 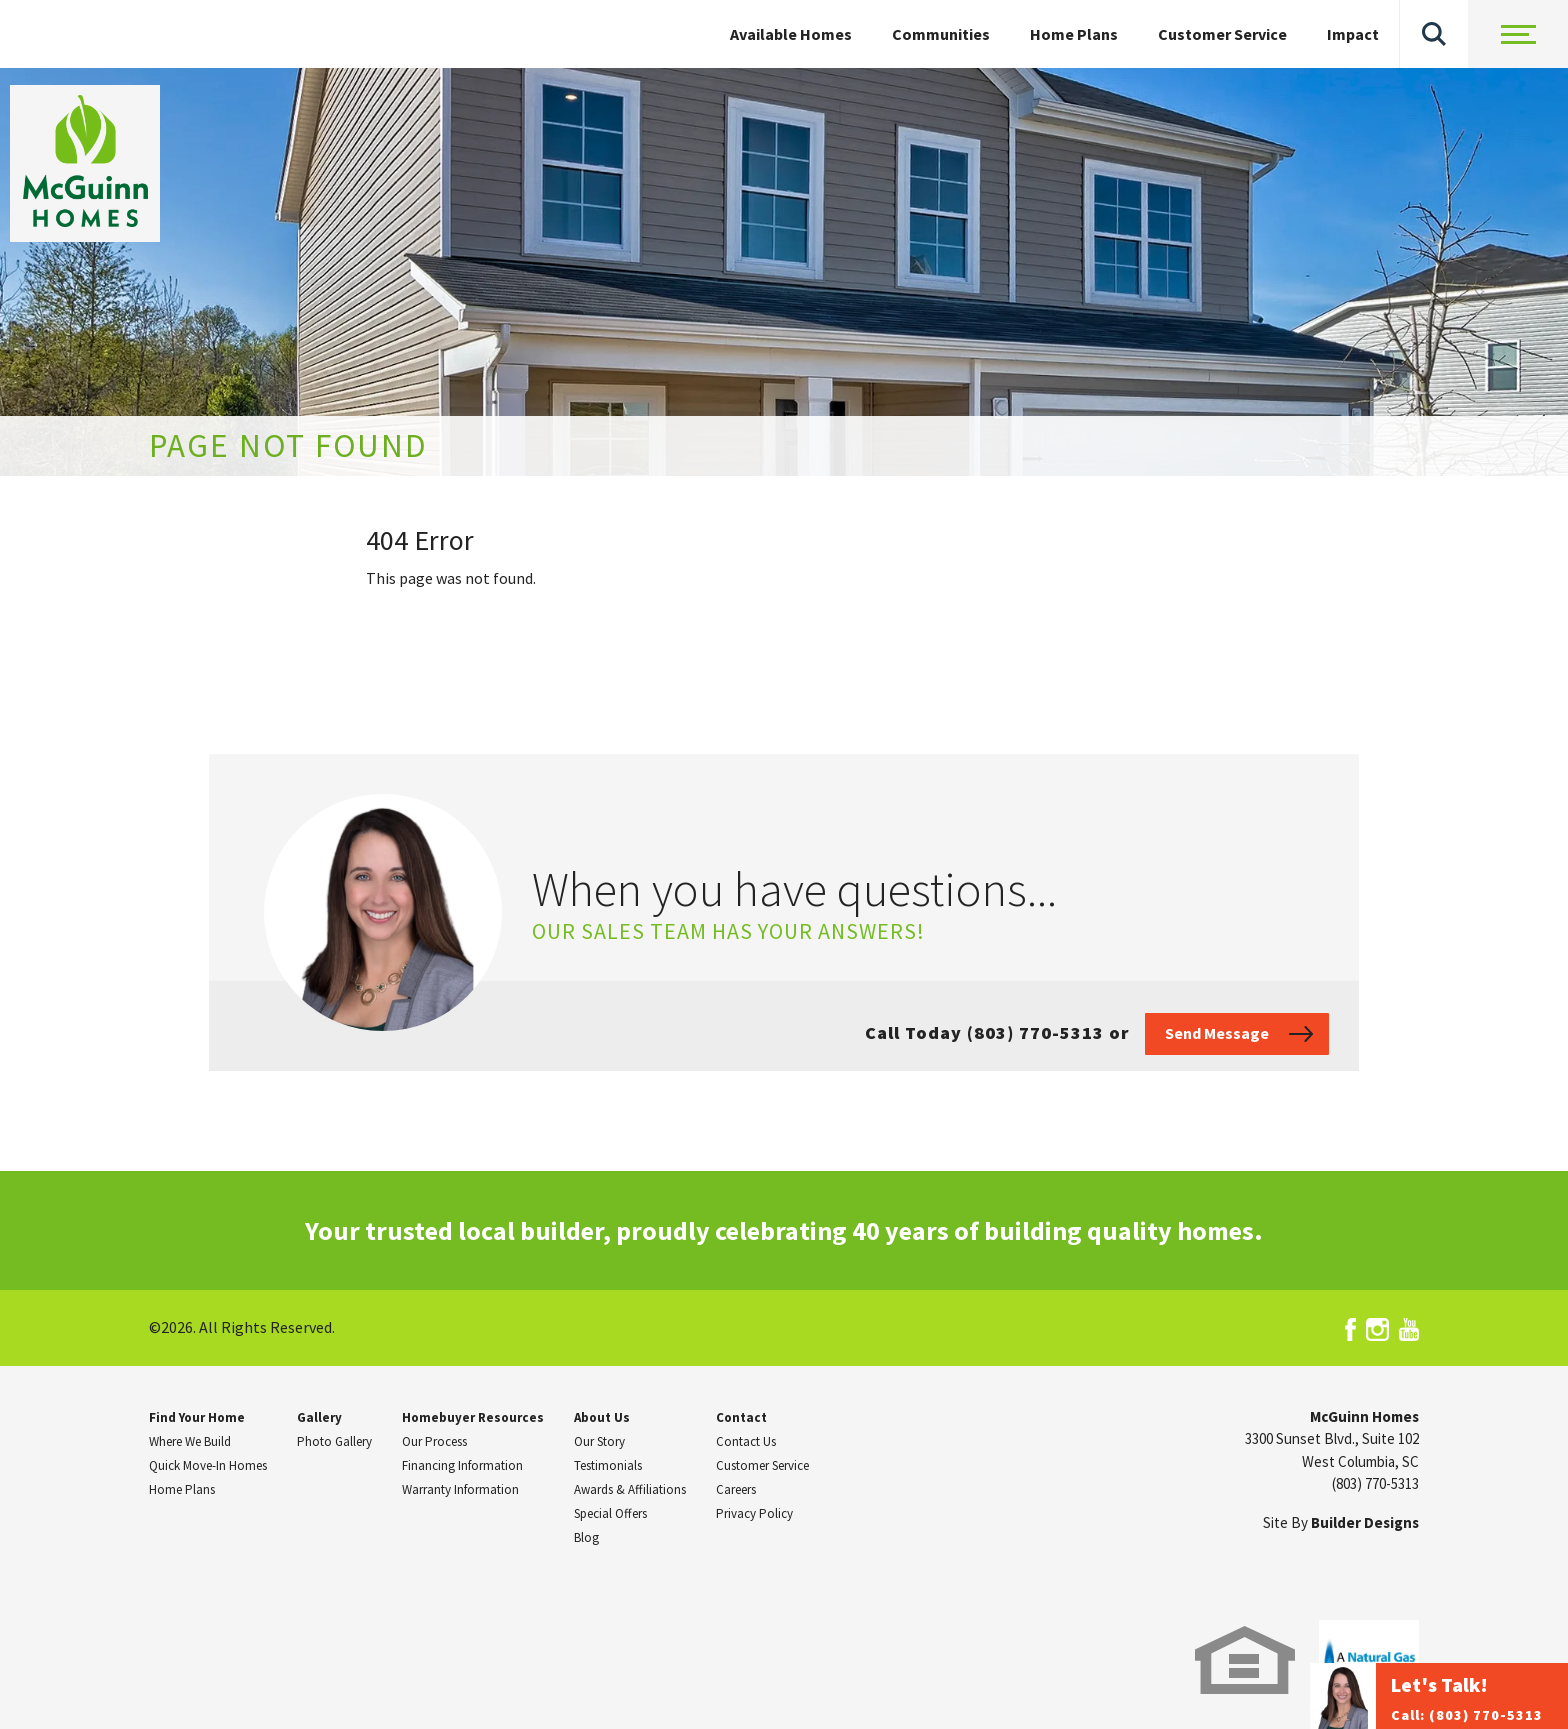 I want to click on Special Offers, so click(x=610, y=1513).